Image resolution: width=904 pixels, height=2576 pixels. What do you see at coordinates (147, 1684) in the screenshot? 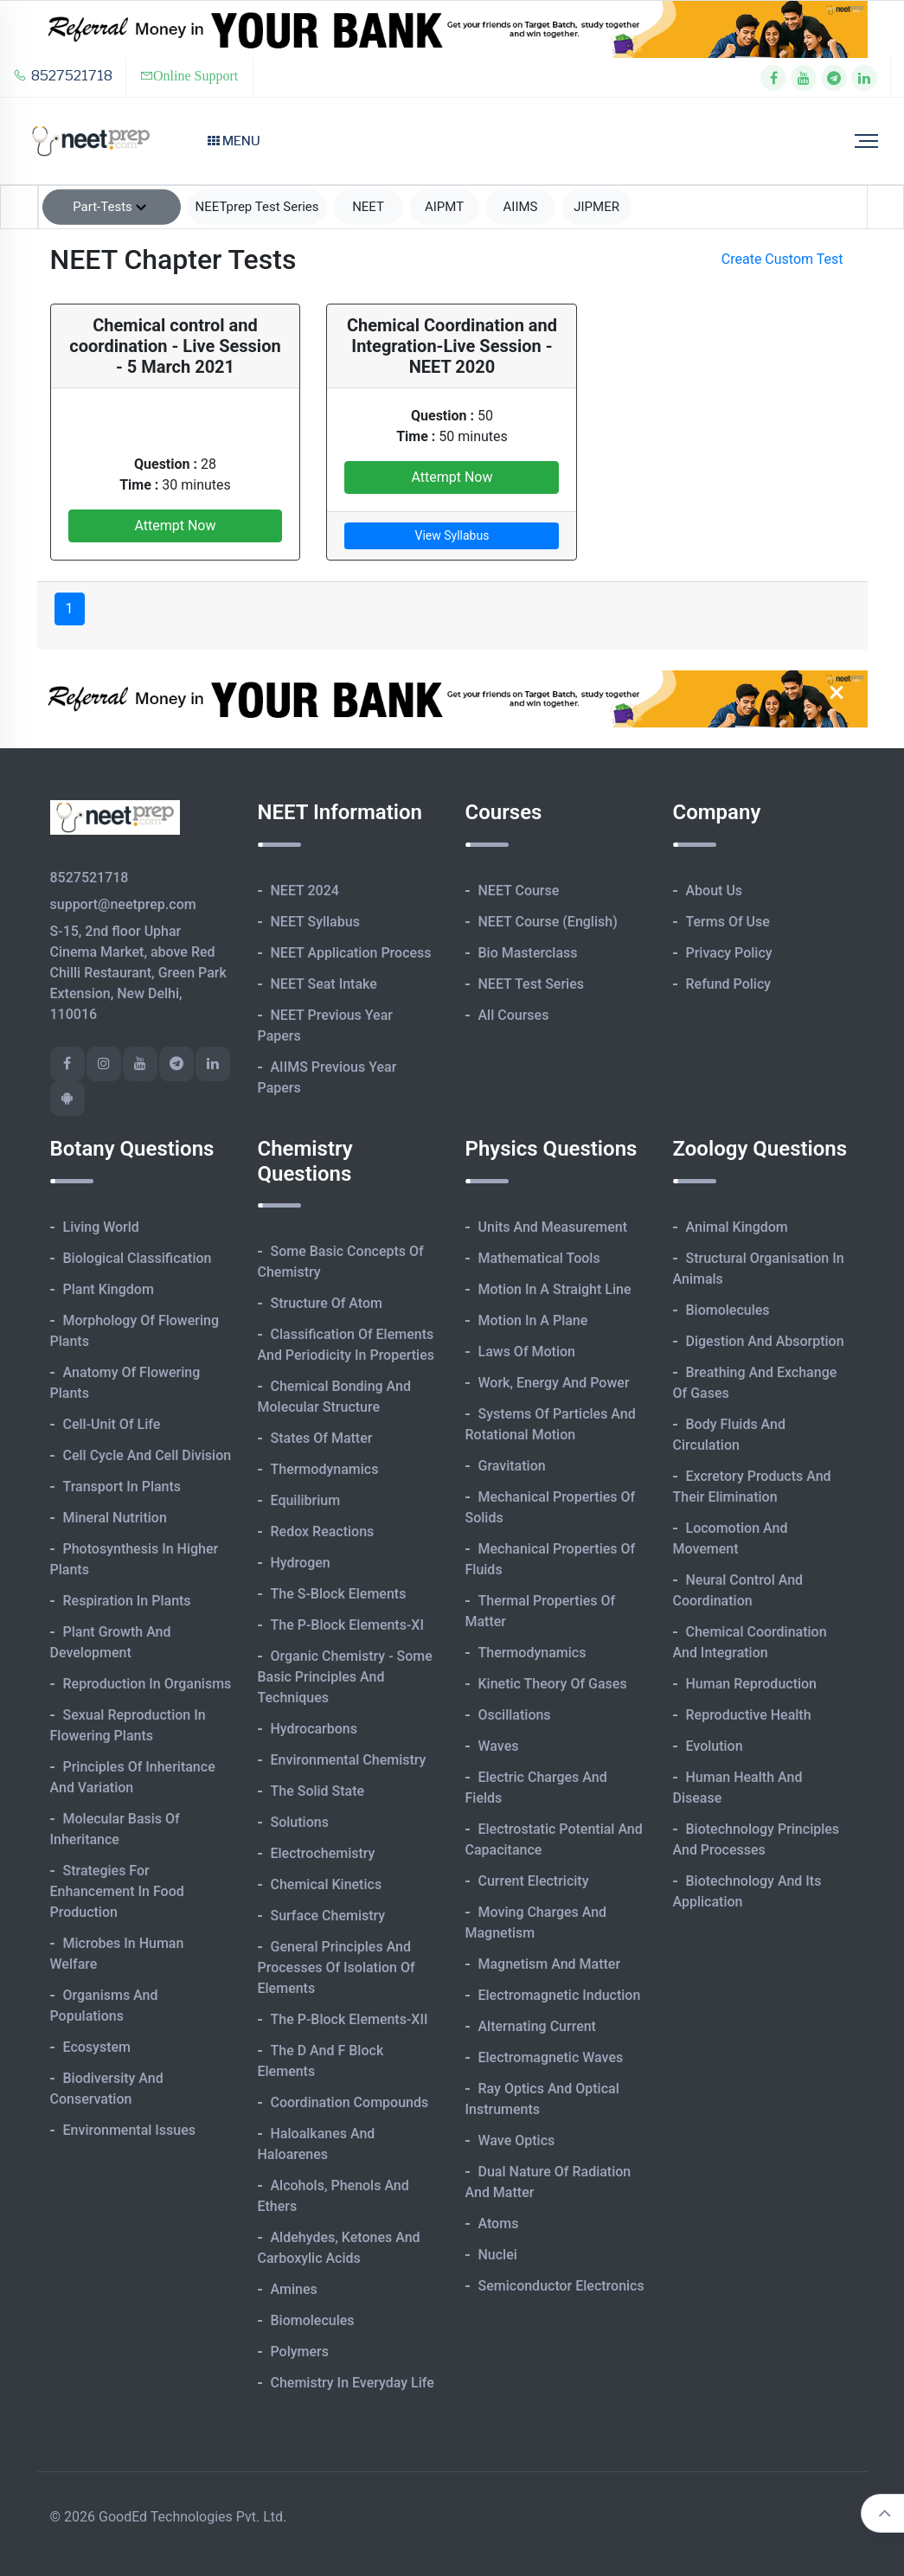
I see `Reproduction in Organisms` at bounding box center [147, 1684].